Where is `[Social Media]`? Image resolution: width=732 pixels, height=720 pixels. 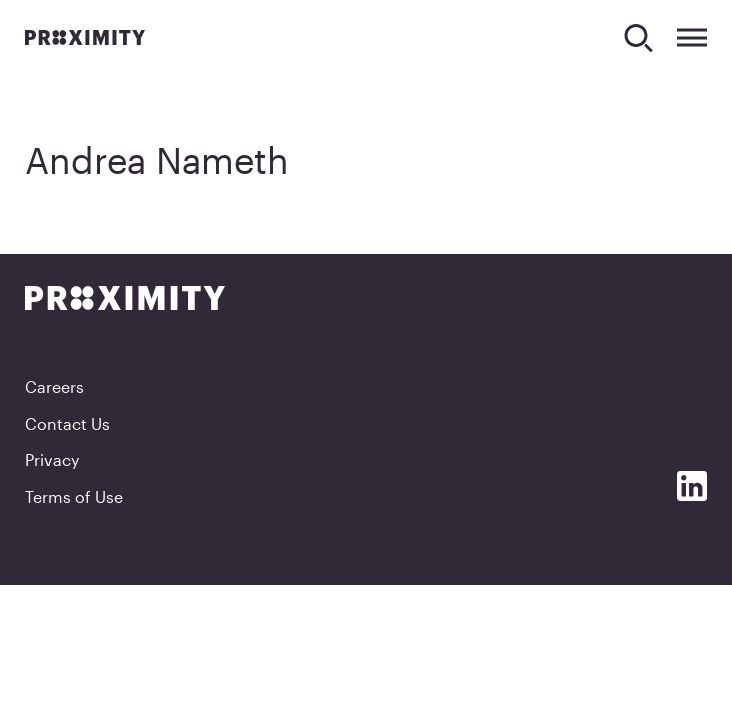
[Social Media] is located at coordinates (692, 486).